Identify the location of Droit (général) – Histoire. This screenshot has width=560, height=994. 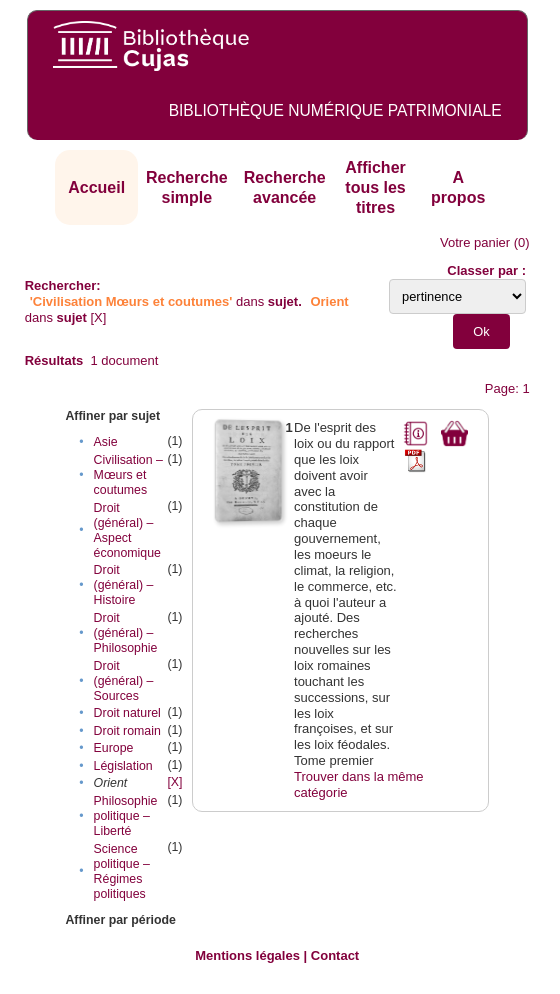
(124, 585).